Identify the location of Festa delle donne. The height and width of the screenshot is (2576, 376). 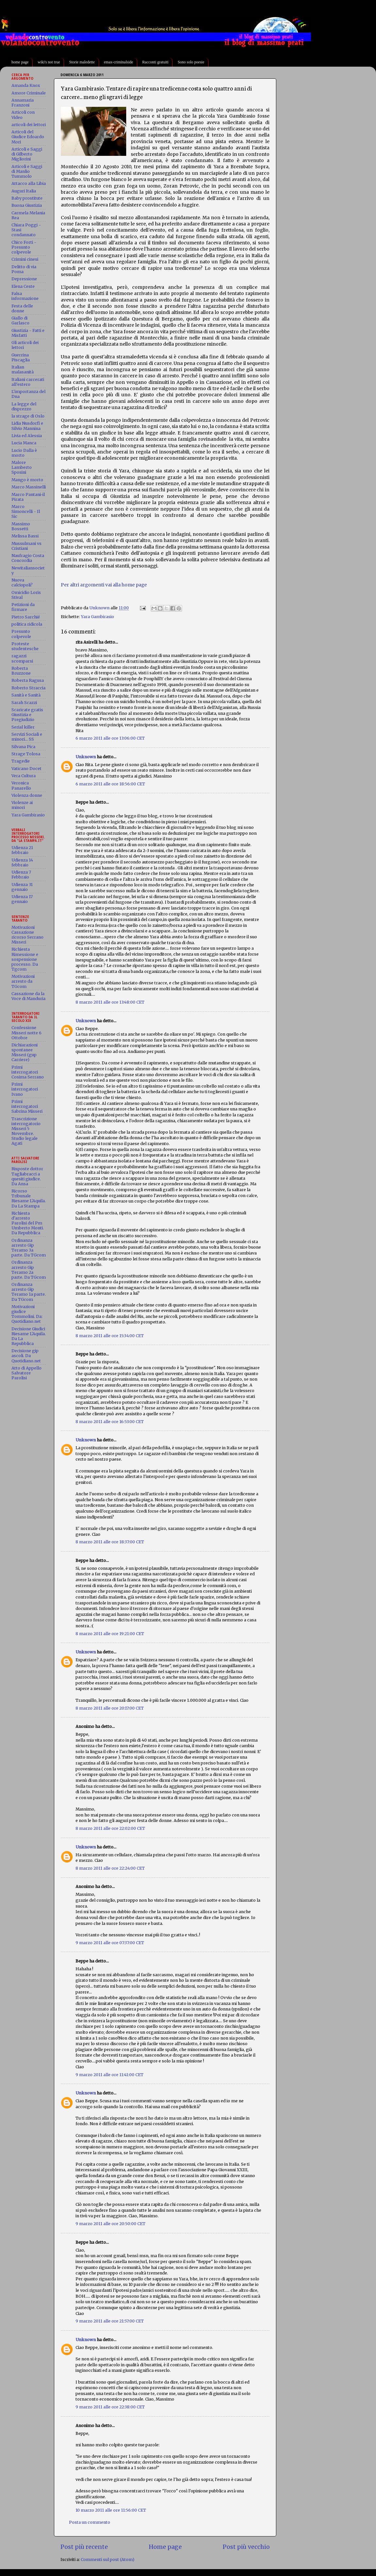
(22, 308).